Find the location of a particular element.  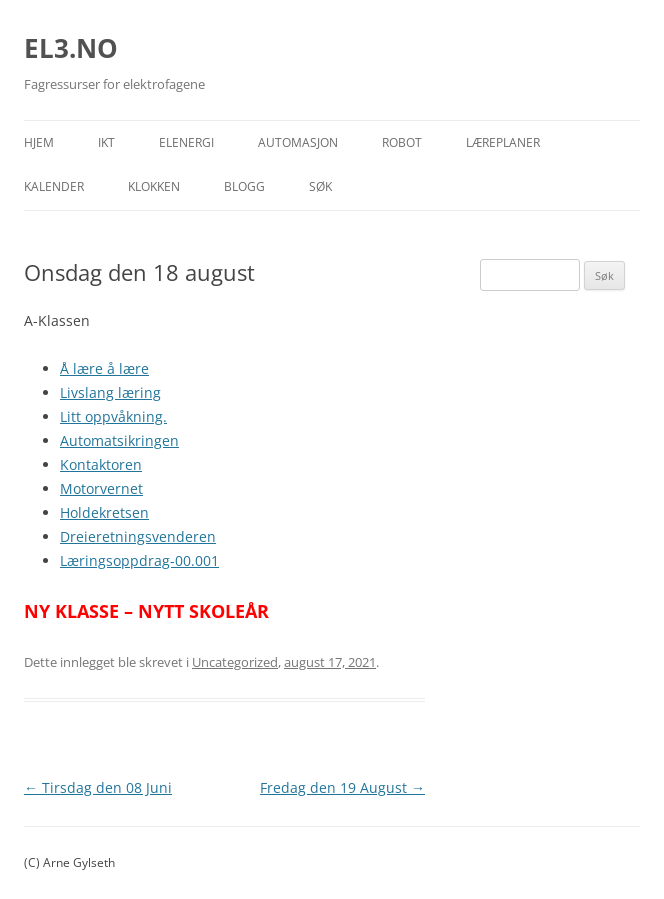

Læreplaner is located at coordinates (503, 142).